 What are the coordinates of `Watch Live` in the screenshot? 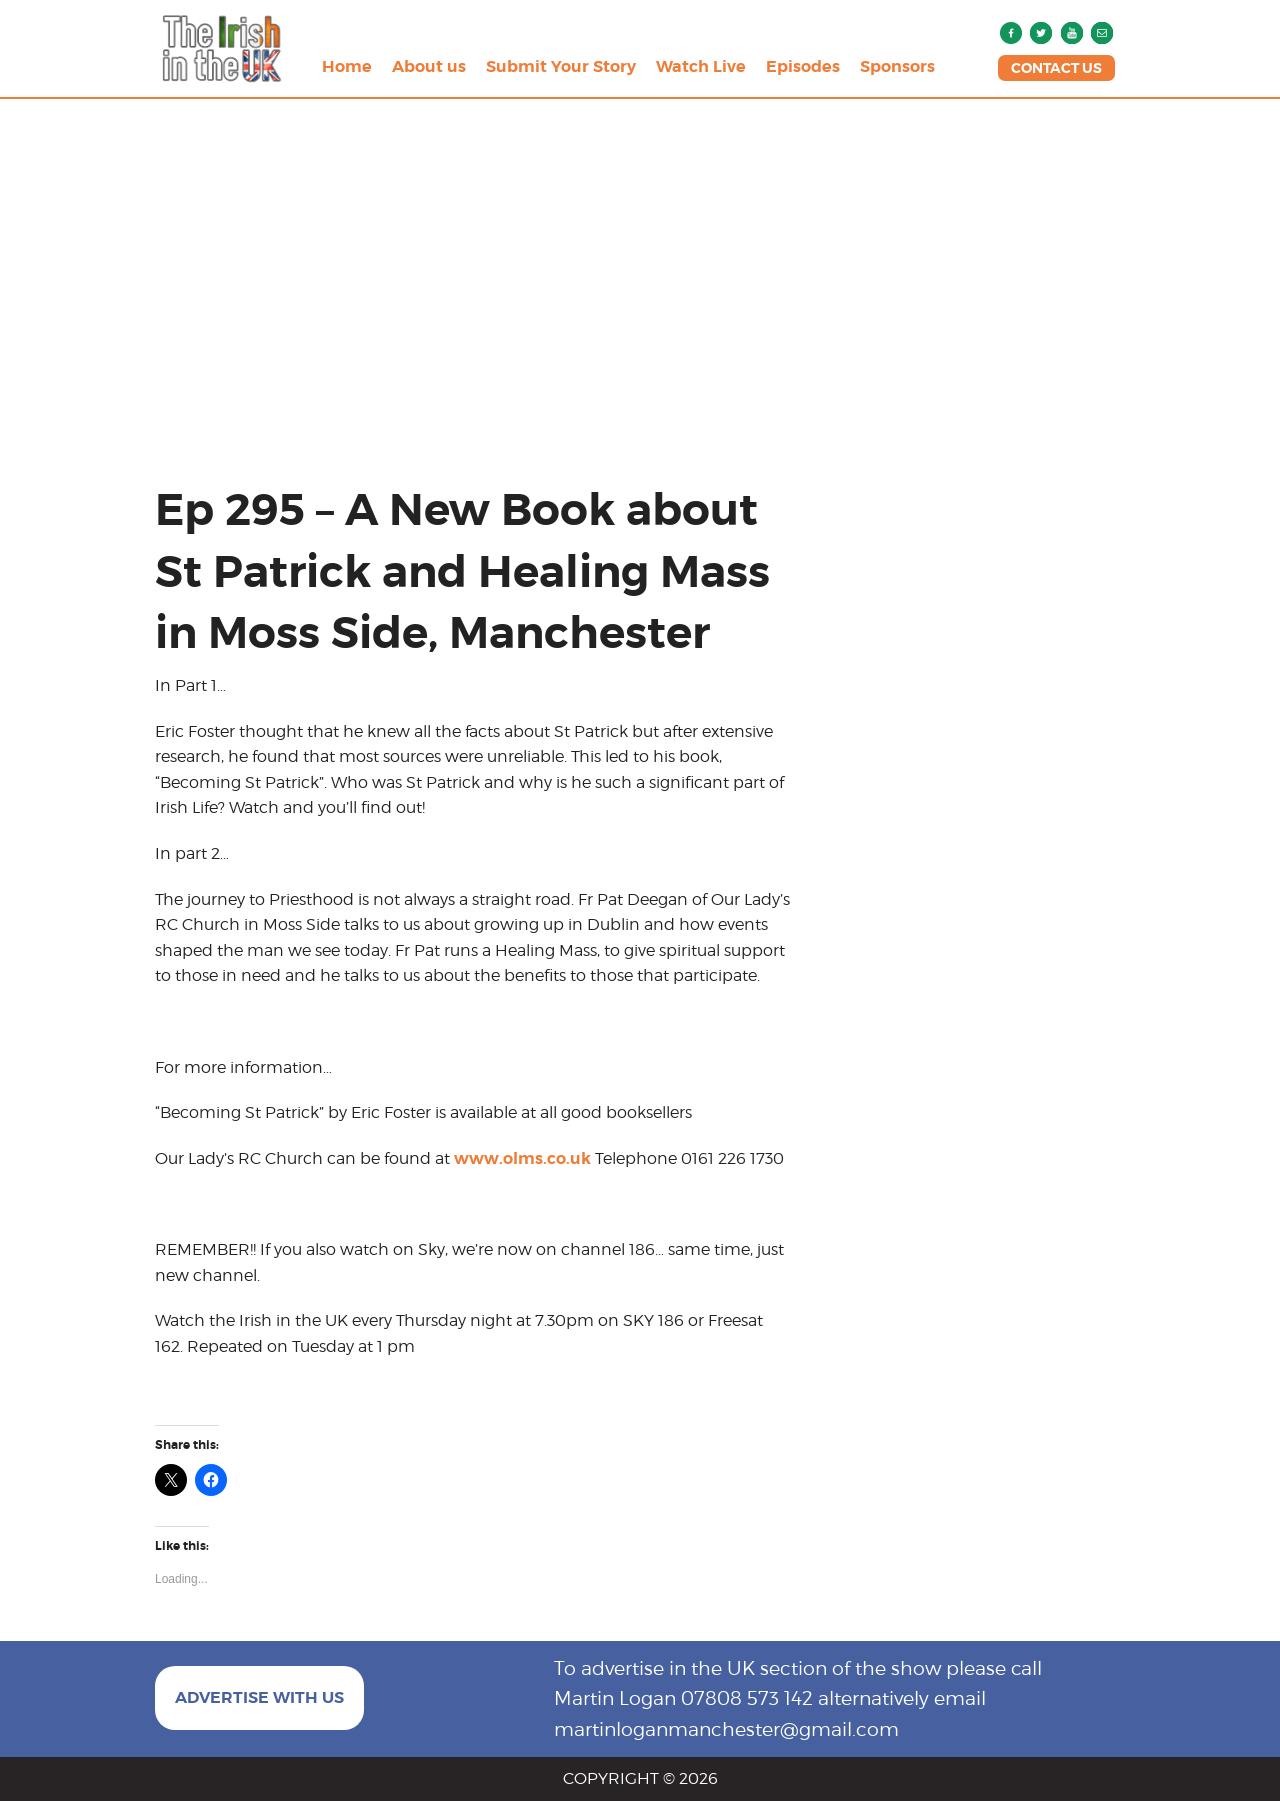 It's located at (701, 66).